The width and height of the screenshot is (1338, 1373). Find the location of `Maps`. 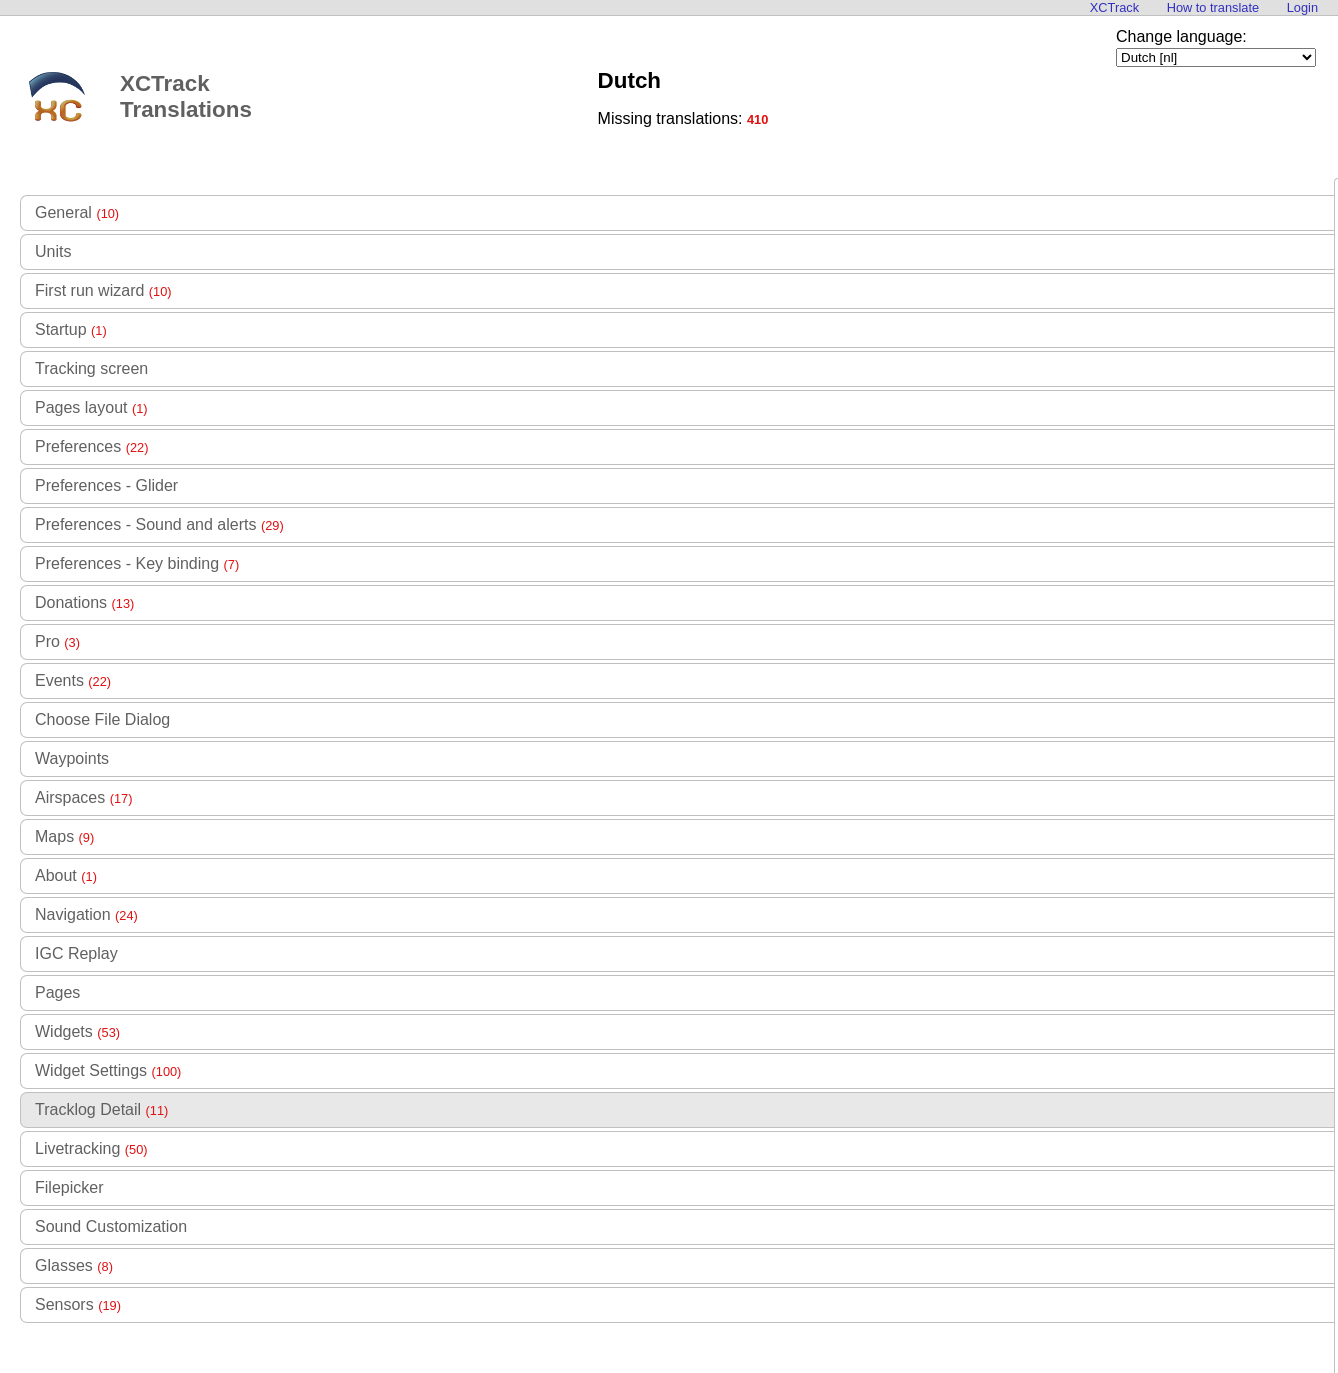

Maps is located at coordinates (64, 836).